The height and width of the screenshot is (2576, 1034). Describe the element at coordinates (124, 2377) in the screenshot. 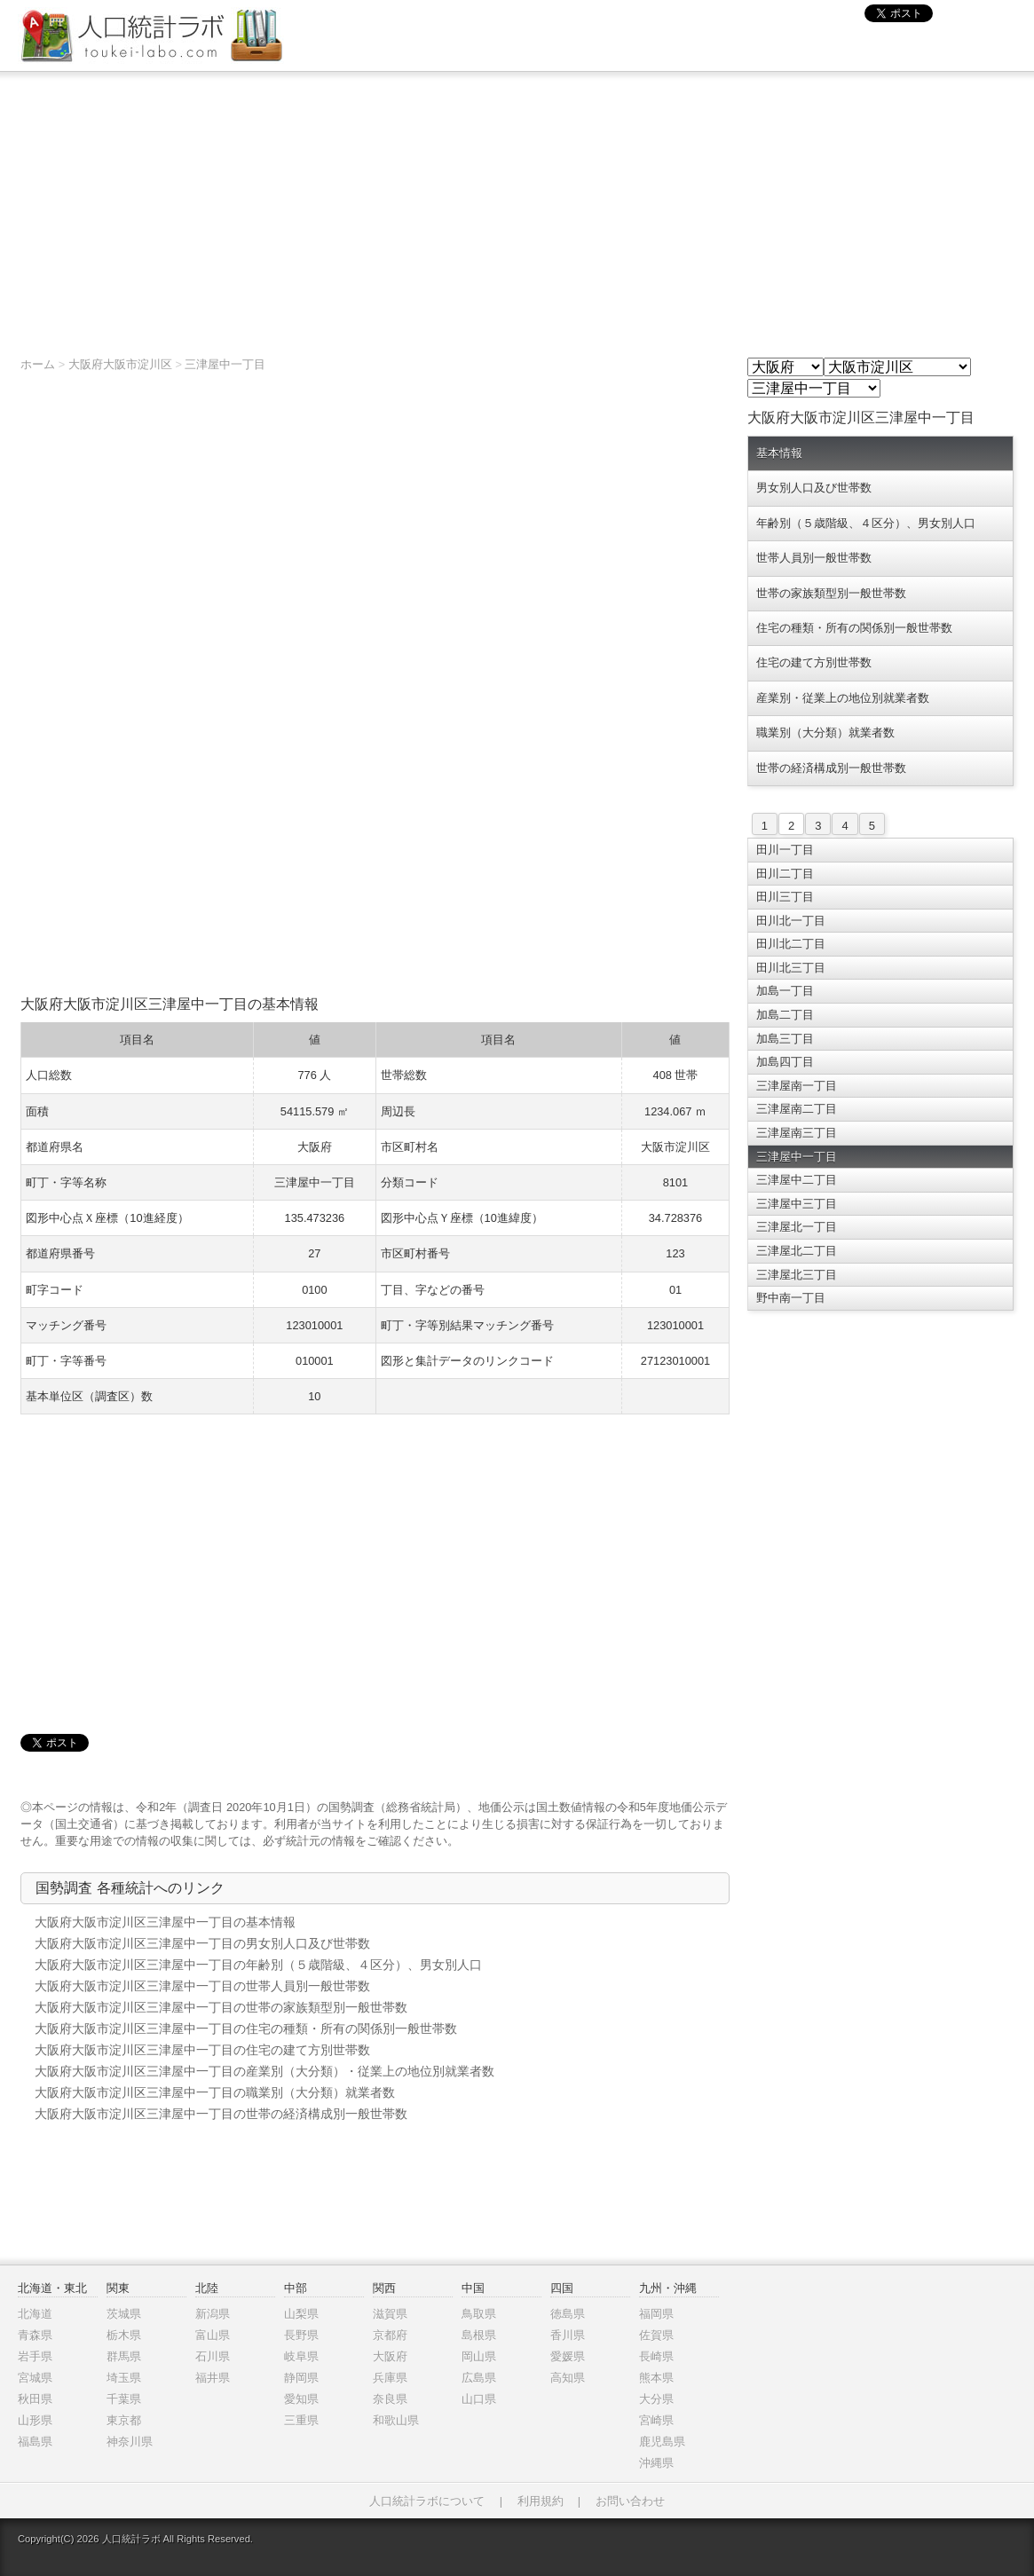

I see `埼玉県` at that location.